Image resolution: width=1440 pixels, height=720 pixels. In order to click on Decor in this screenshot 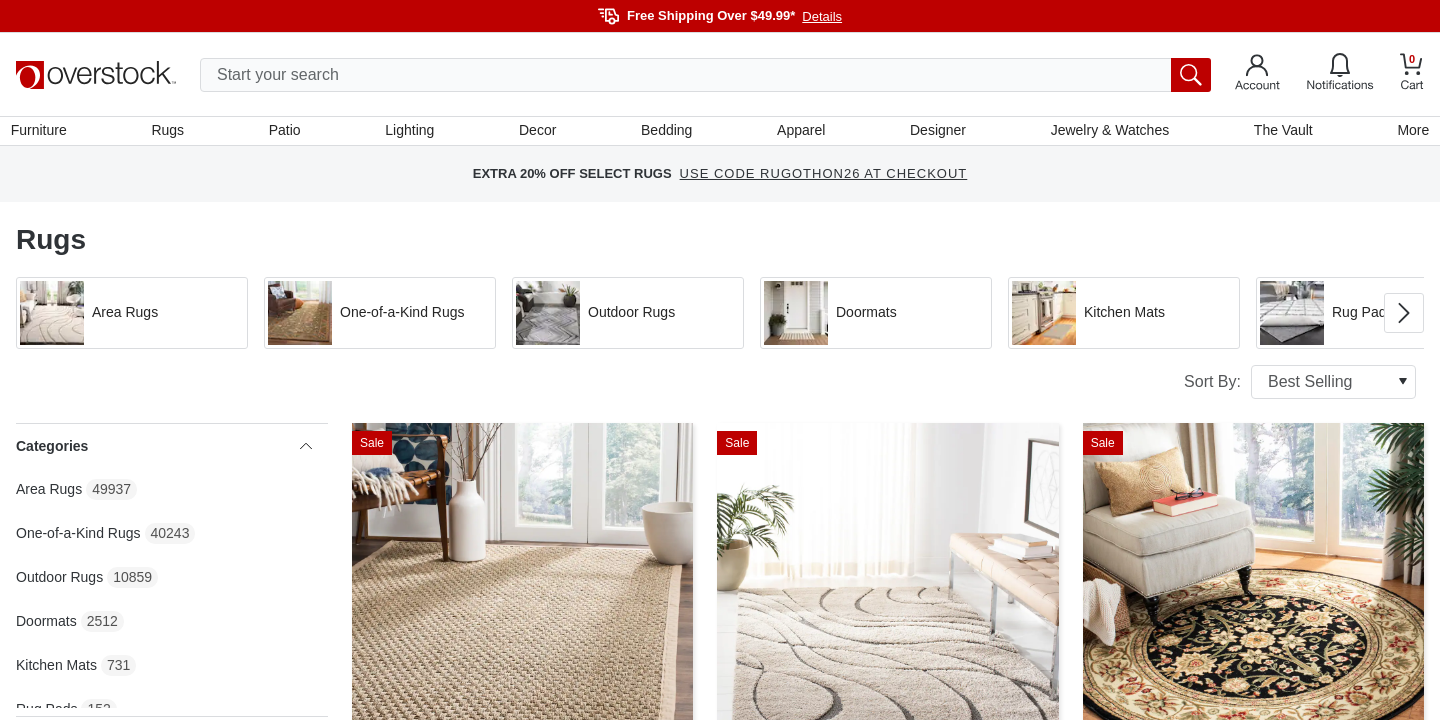, I will do `click(538, 133)`.